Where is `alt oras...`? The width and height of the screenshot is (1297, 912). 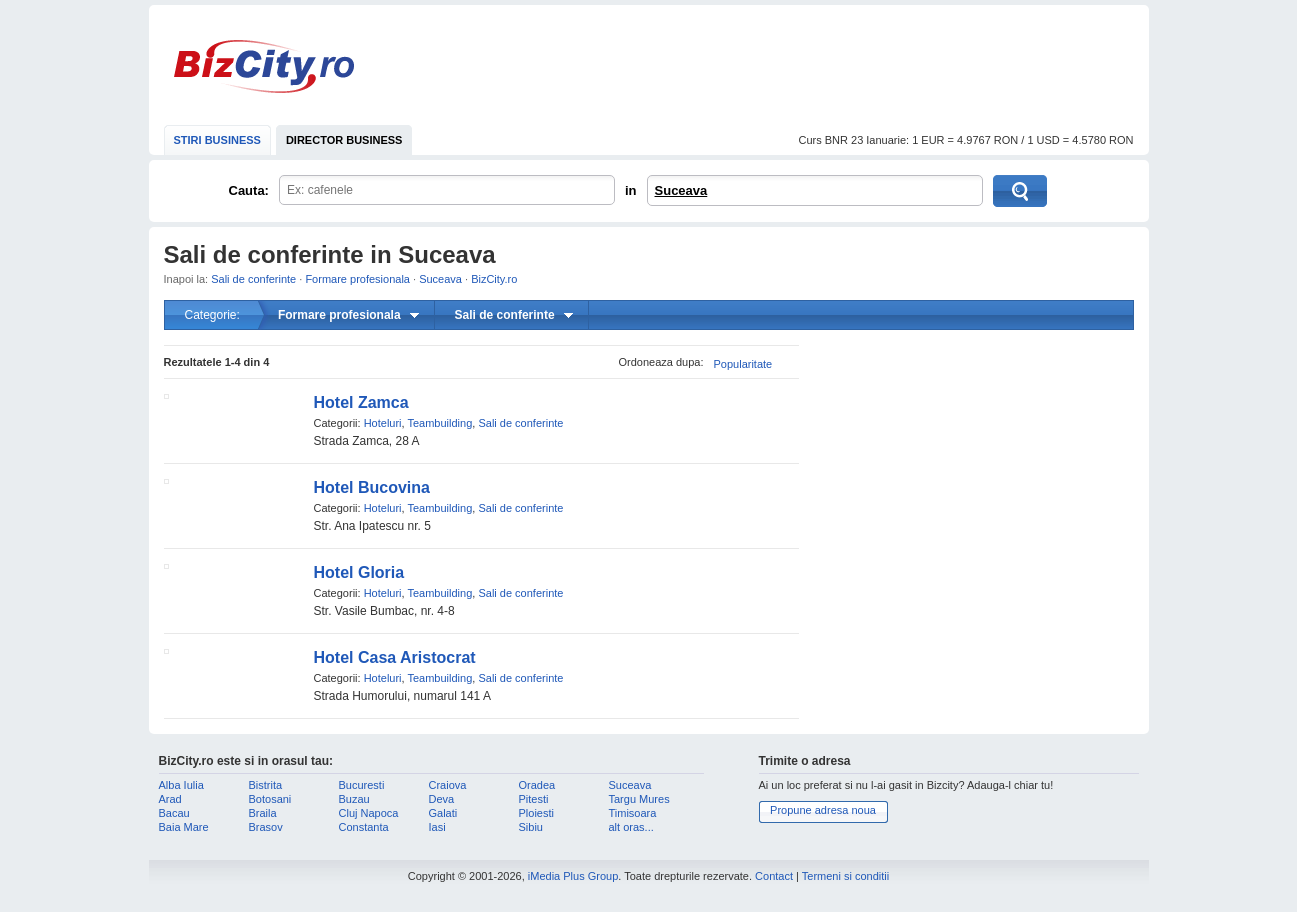
alt oras... is located at coordinates (631, 827).